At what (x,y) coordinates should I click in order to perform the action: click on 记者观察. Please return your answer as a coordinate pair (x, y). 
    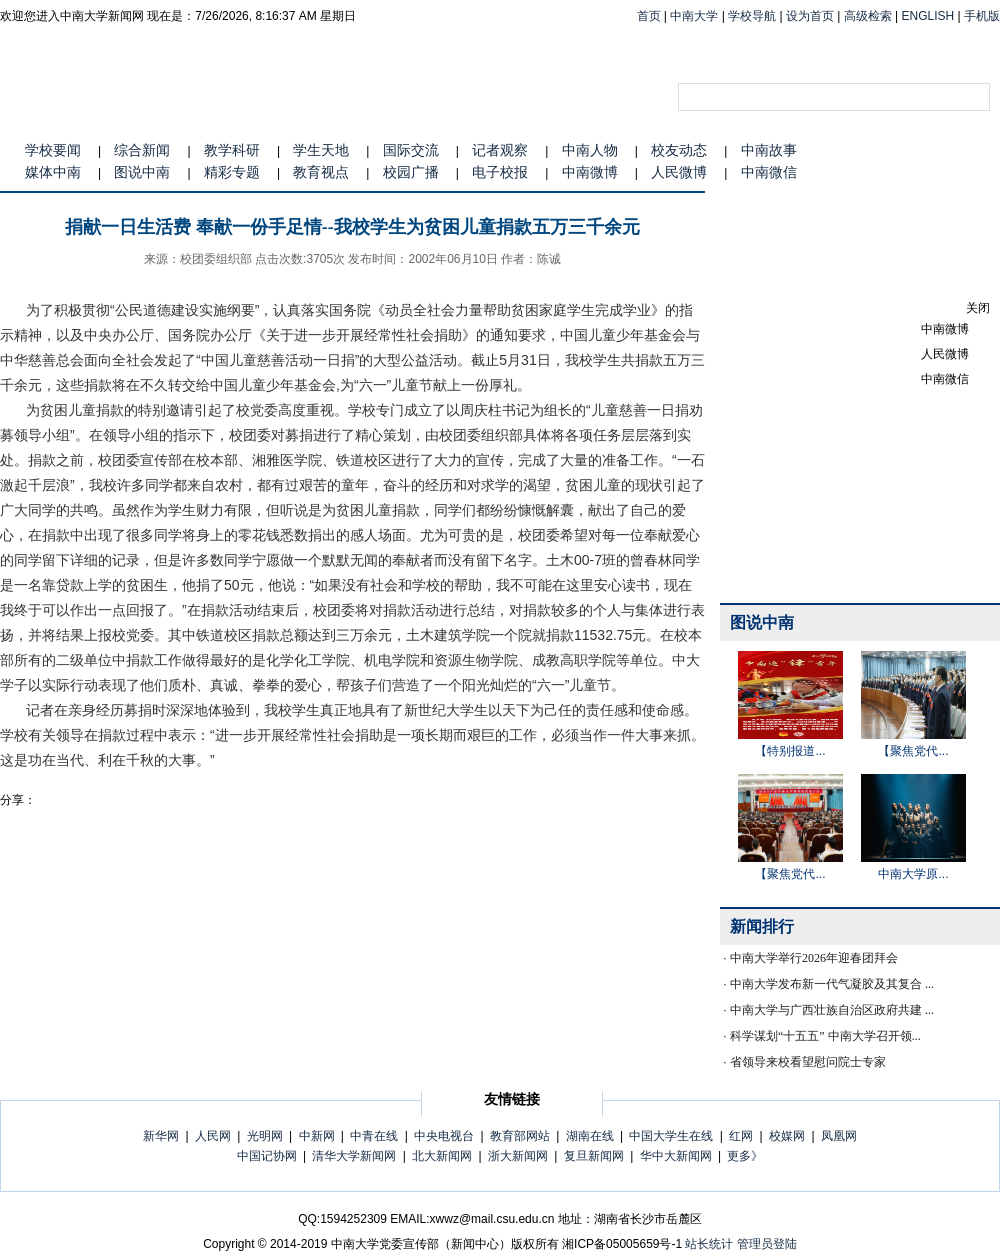
    Looking at the image, I should click on (500, 150).